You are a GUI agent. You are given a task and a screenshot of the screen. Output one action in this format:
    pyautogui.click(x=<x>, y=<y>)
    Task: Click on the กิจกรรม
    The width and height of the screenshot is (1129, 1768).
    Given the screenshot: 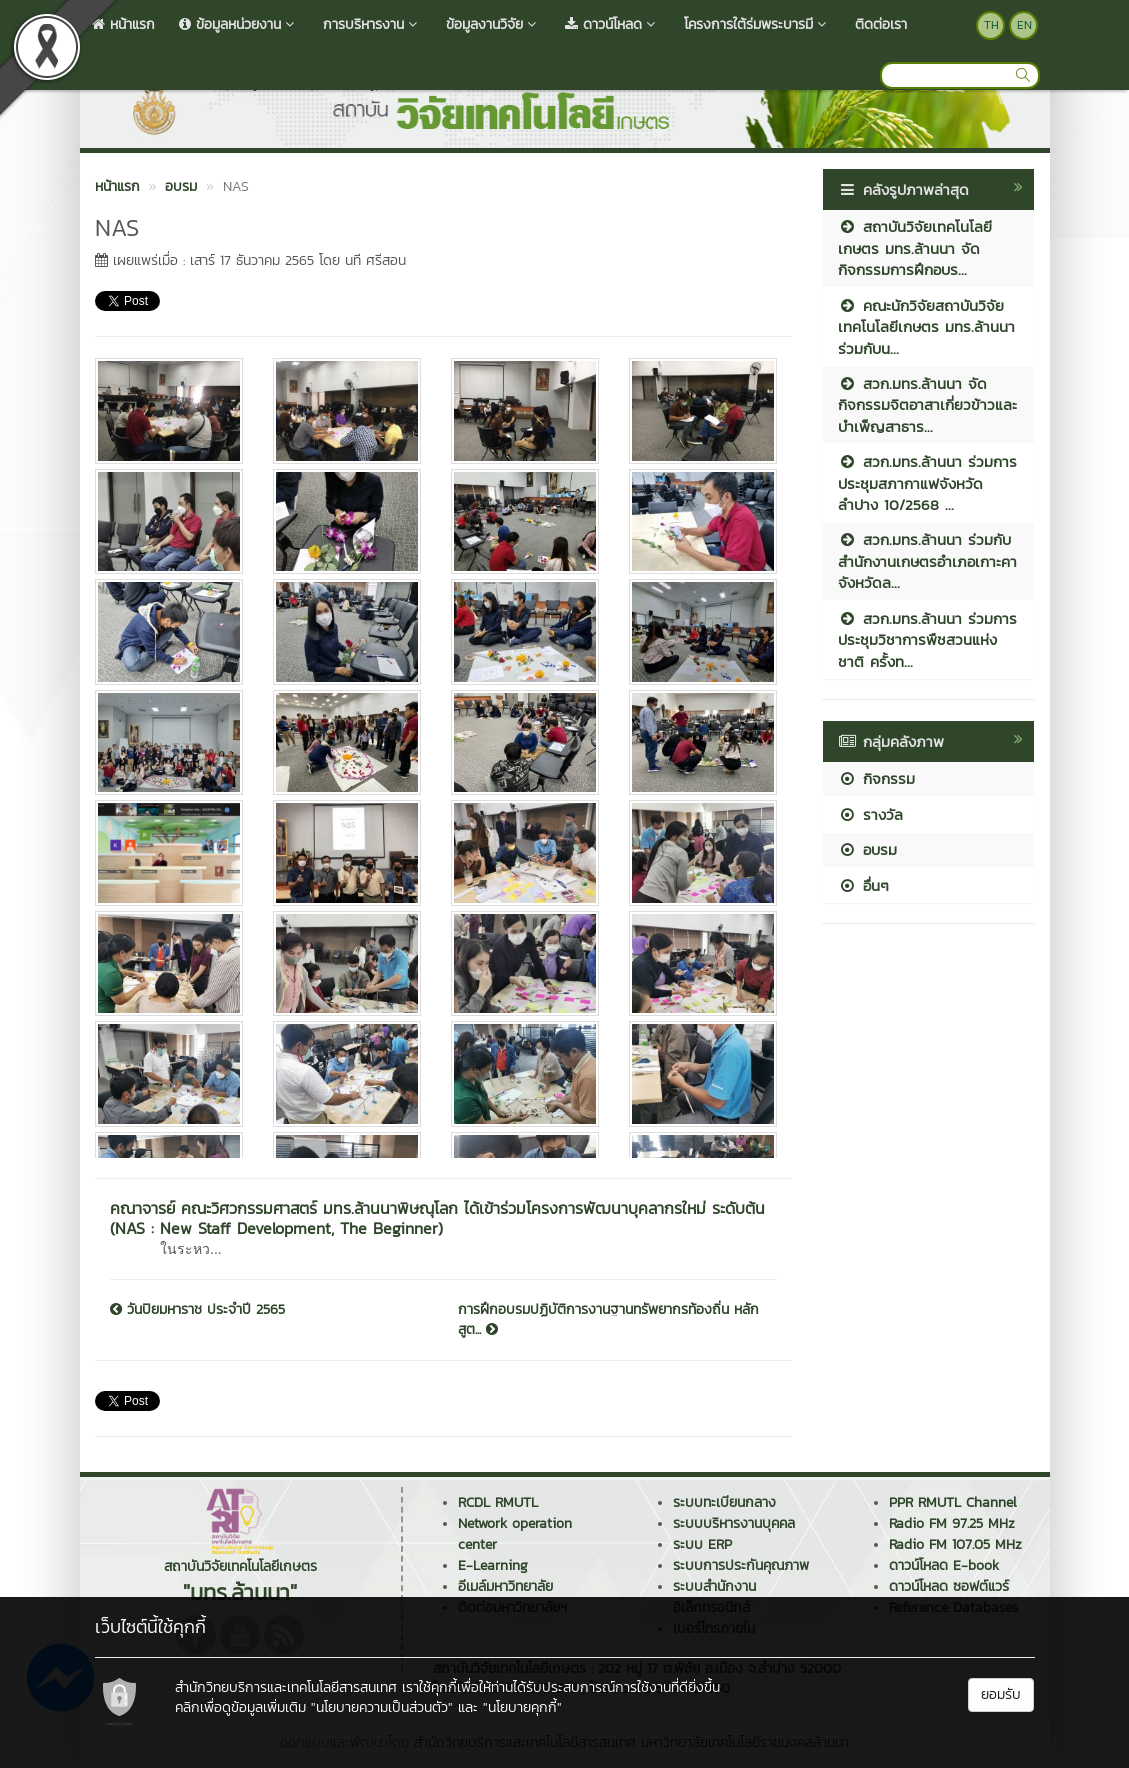 What is the action you would take?
    pyautogui.click(x=876, y=778)
    